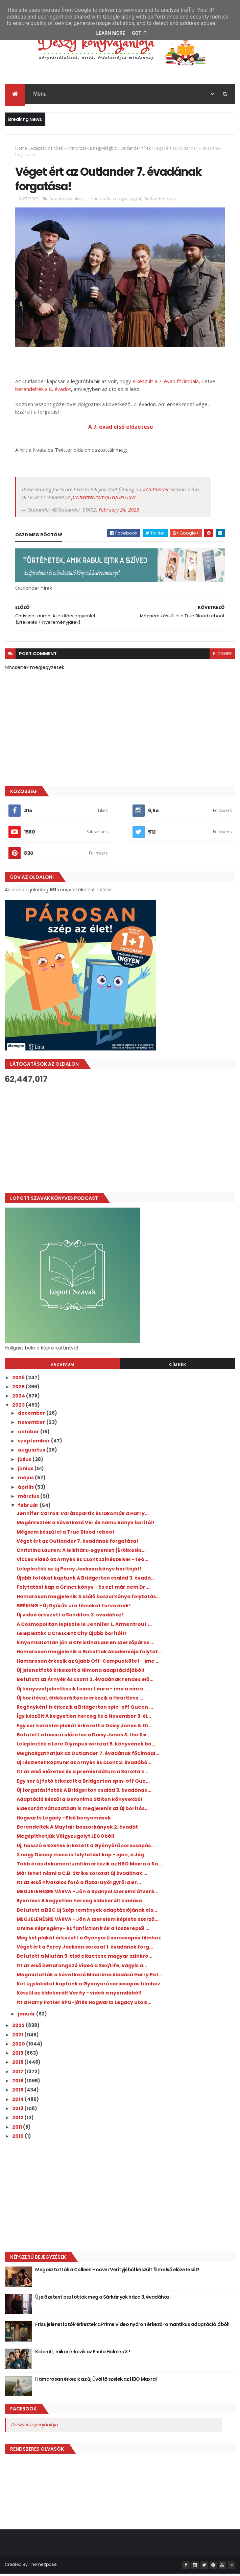 The height and width of the screenshot is (2576, 240). Describe the element at coordinates (84, 2004) in the screenshot. I see `Itt a Harry Potter RPG-játék Hogwarts Legacy utols...` at that location.